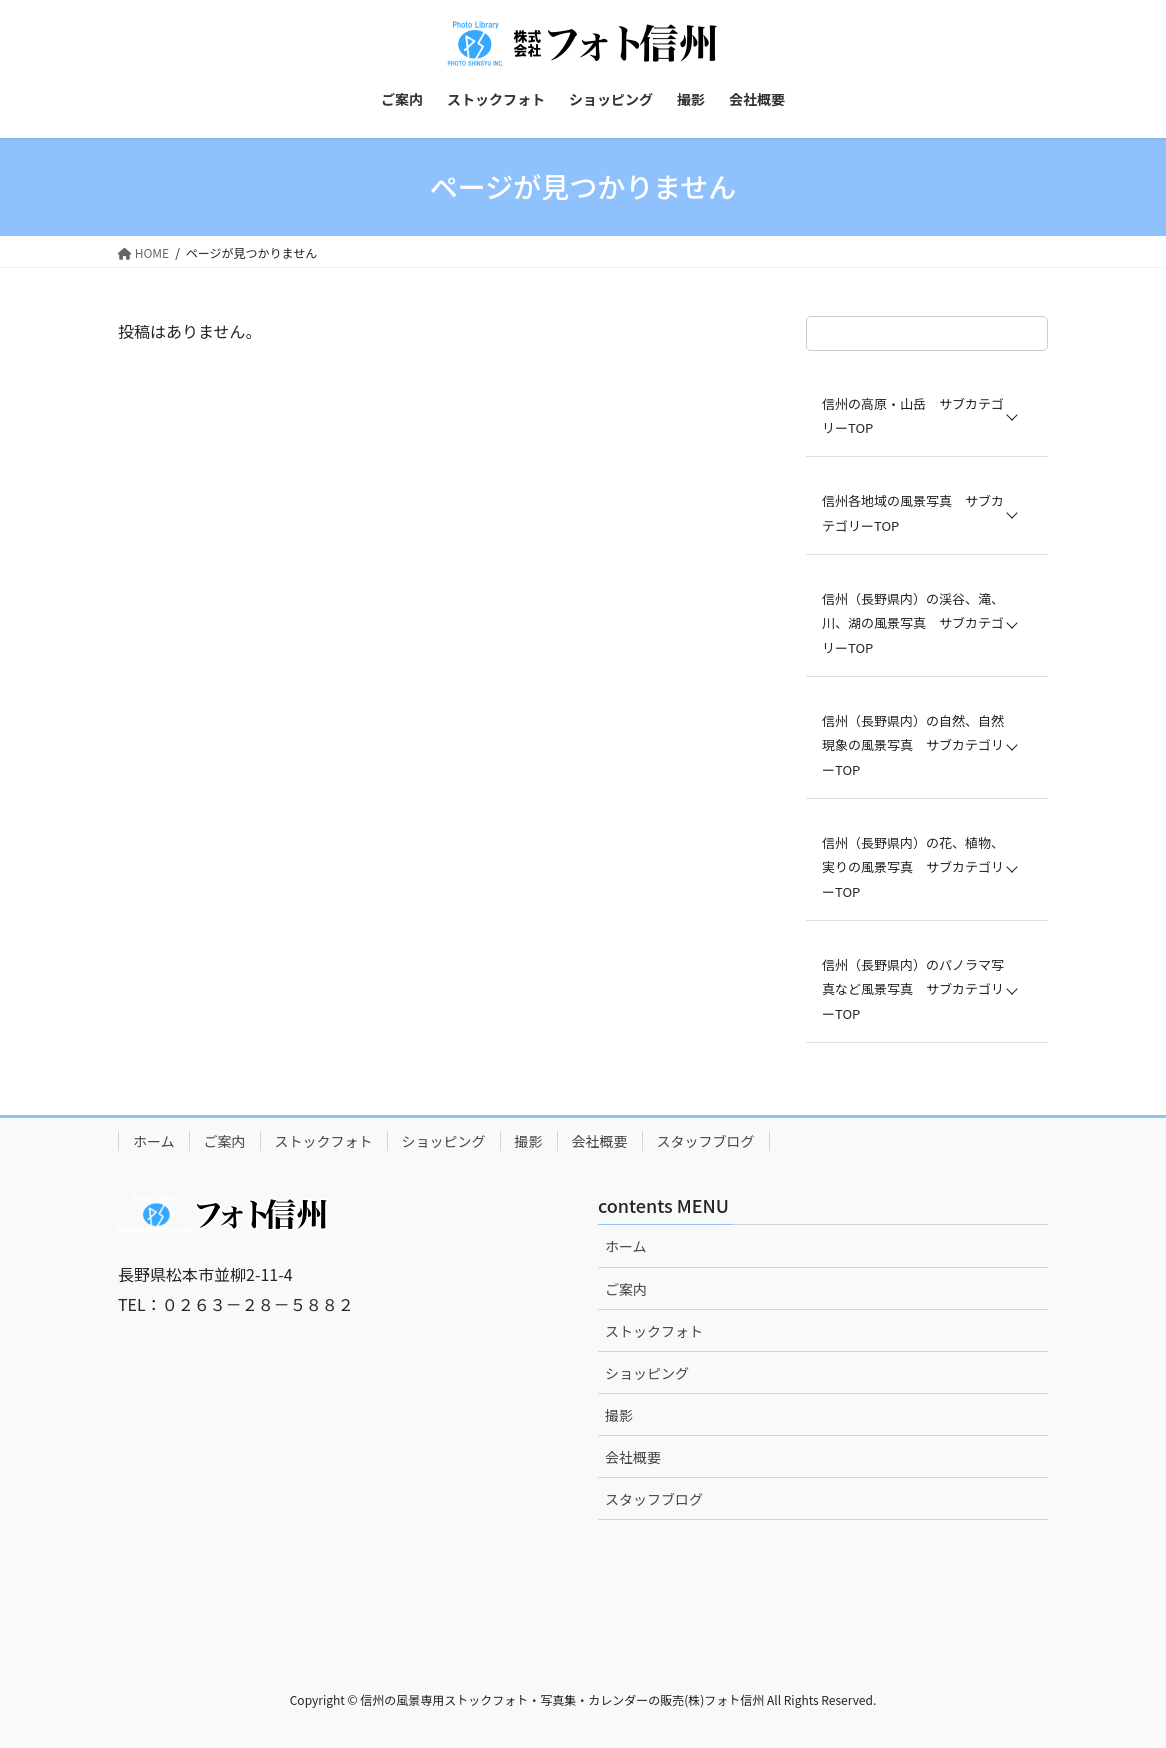 The image size is (1166, 1748). Describe the element at coordinates (444, 1141) in the screenshot. I see `ショッピング` at that location.